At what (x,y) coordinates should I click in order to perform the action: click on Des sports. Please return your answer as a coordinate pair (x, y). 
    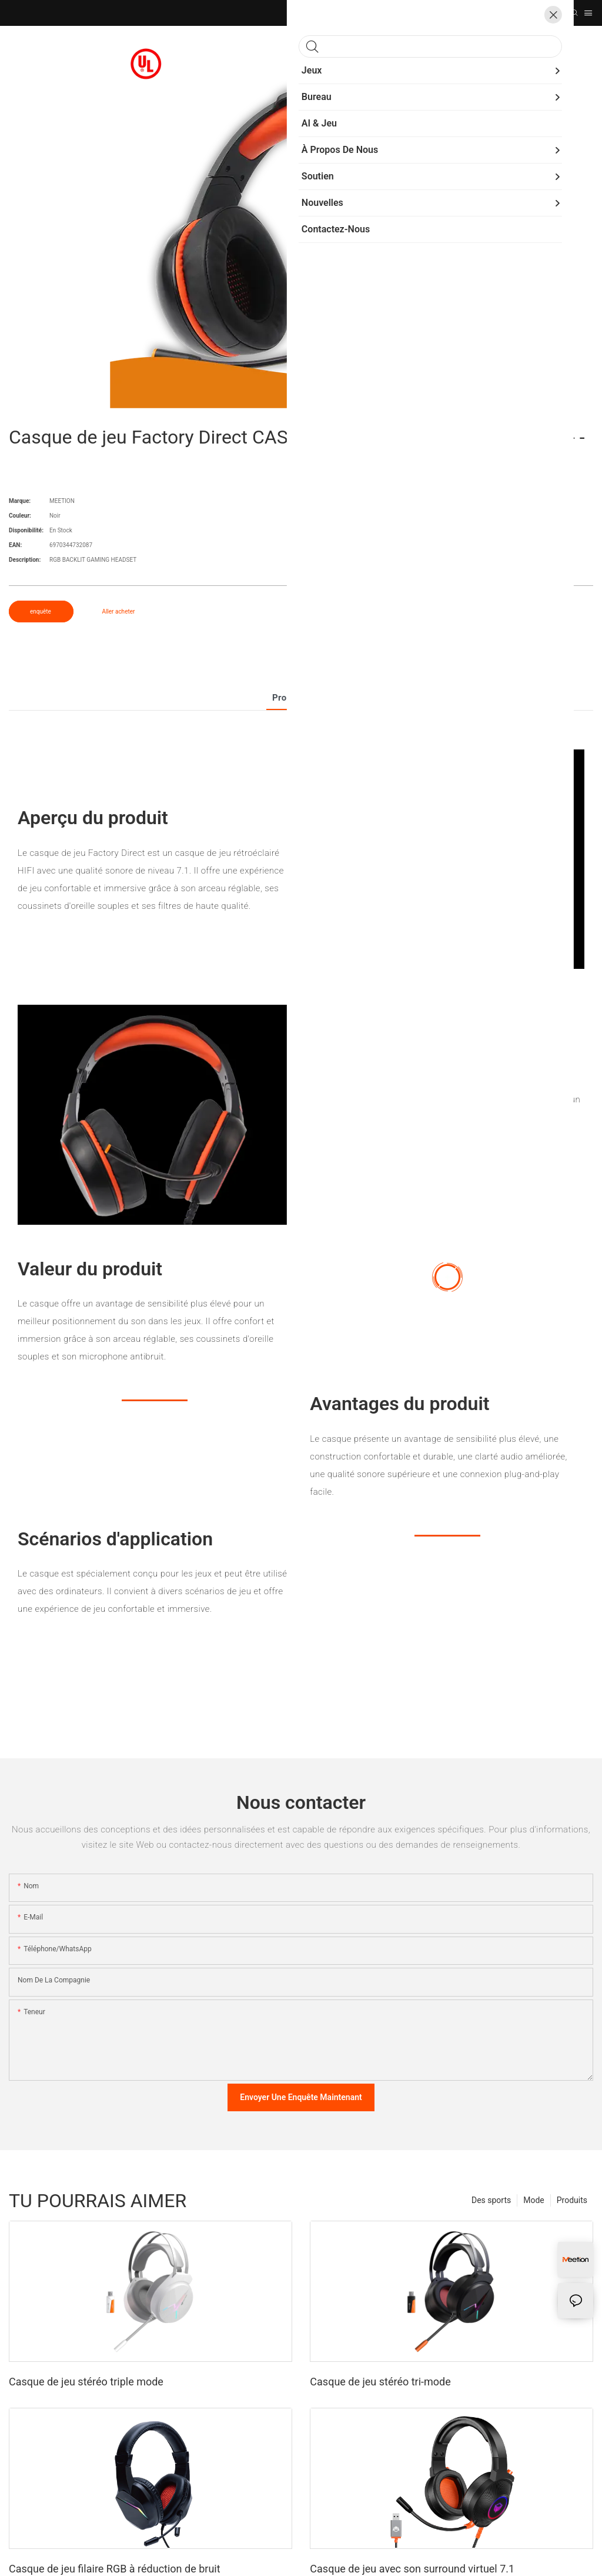
    Looking at the image, I should click on (491, 2200).